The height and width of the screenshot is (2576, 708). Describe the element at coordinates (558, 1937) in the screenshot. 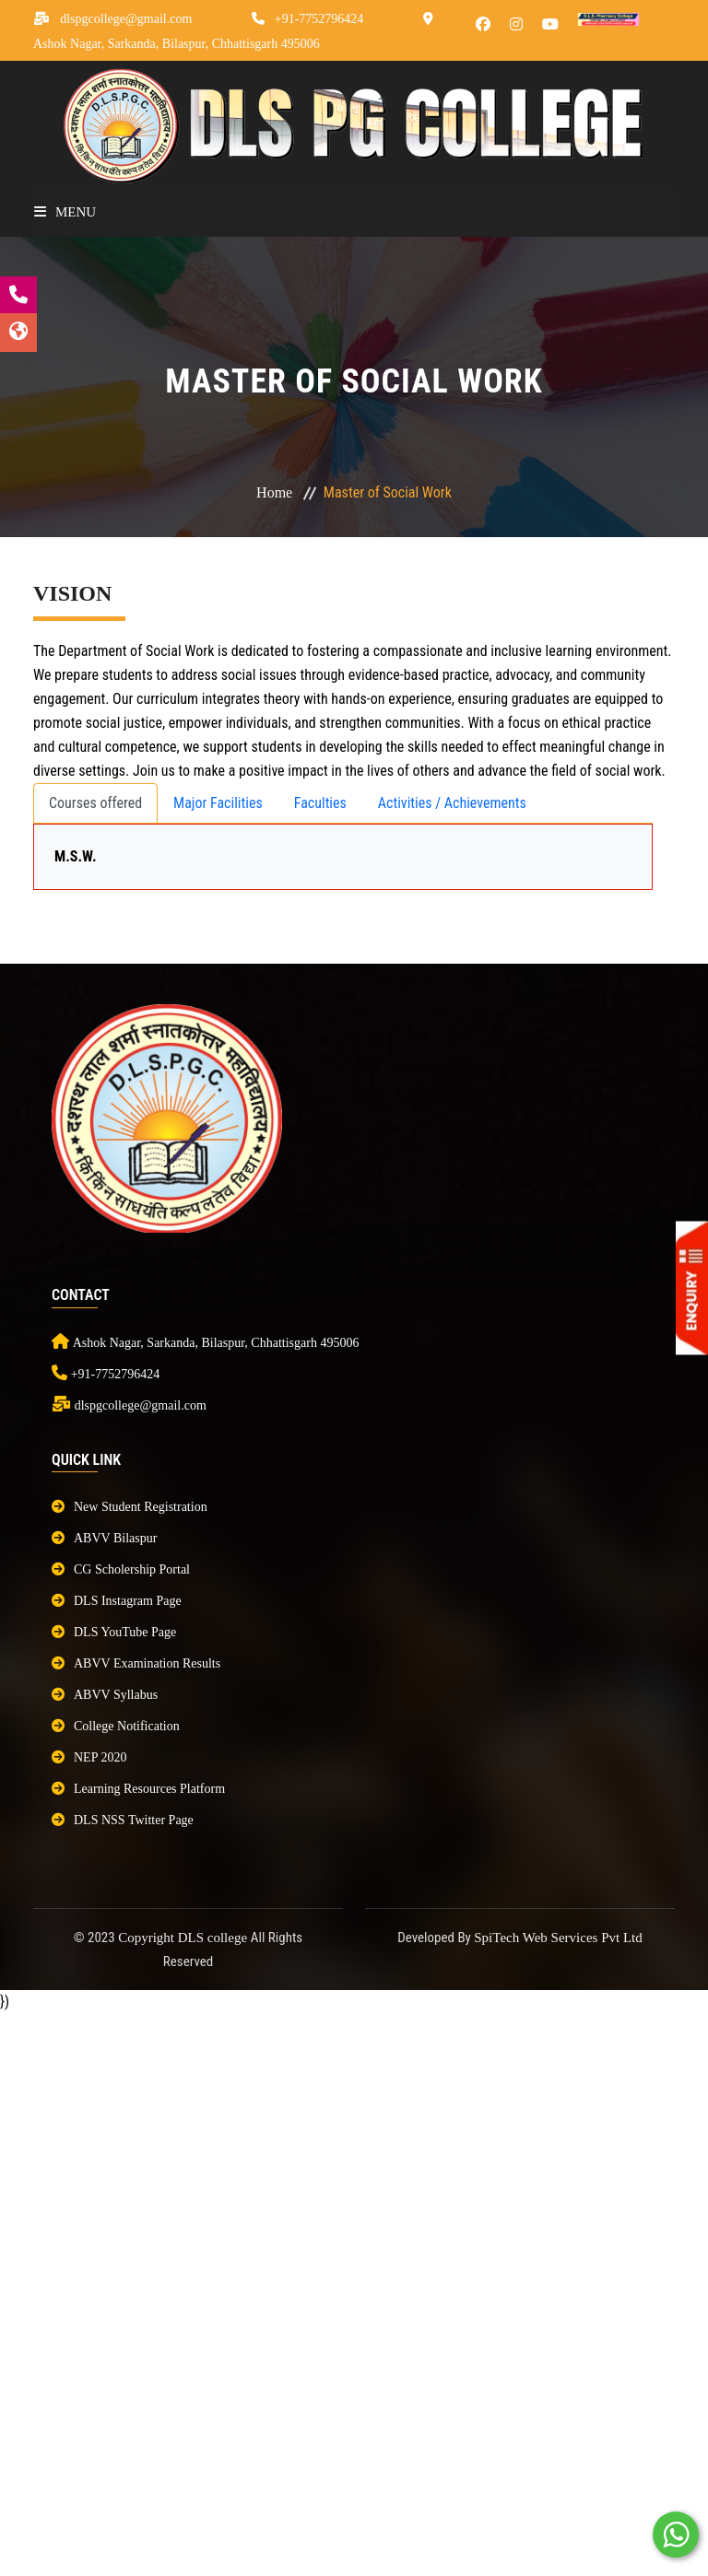

I see `SpiTech Web Services Pvt Ltd` at that location.